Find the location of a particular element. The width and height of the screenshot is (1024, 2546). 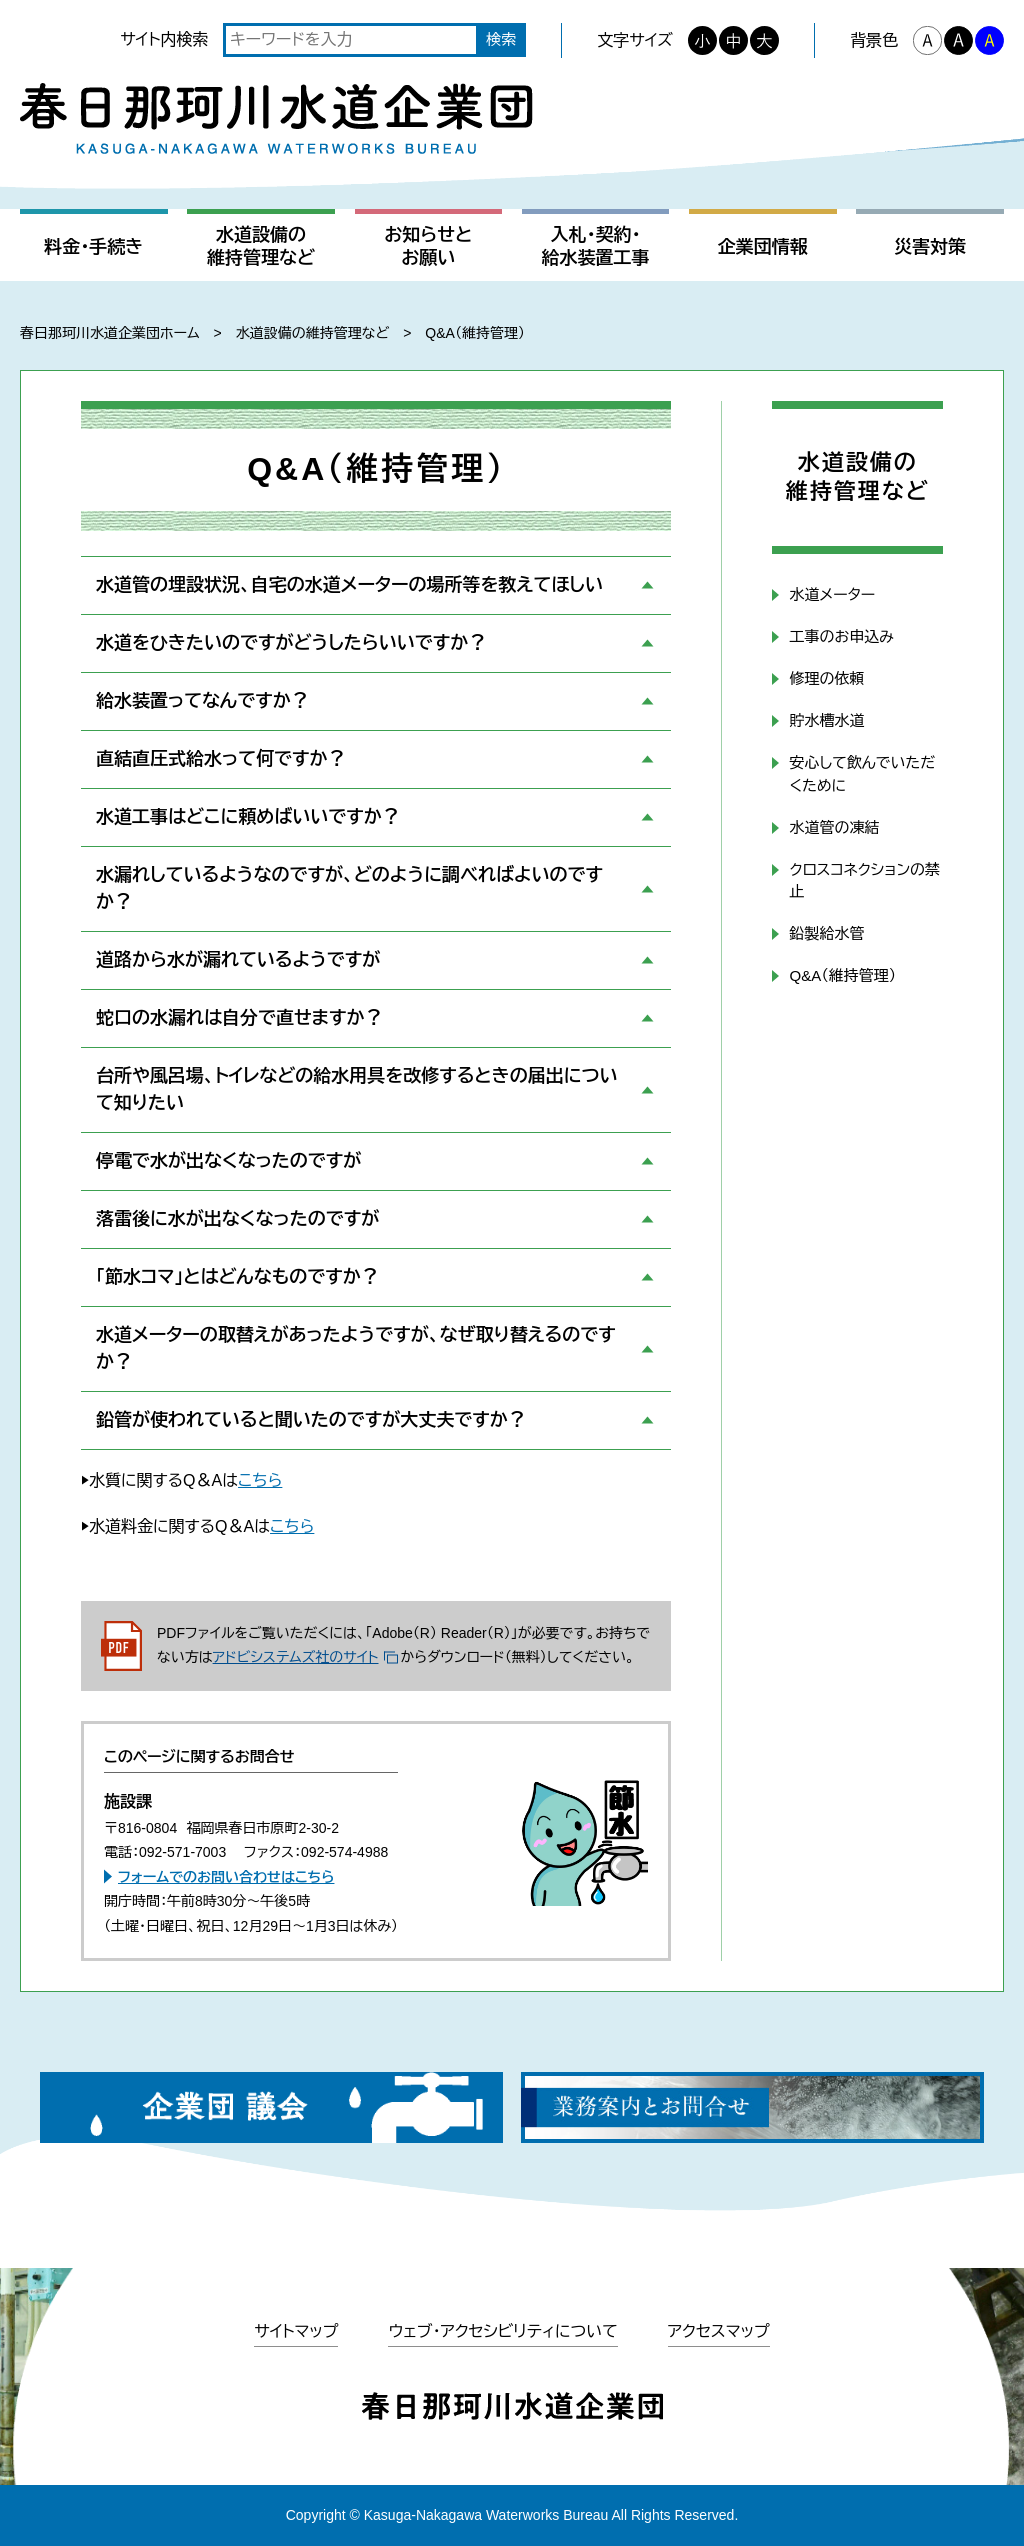

災害対策 is located at coordinates (930, 247).